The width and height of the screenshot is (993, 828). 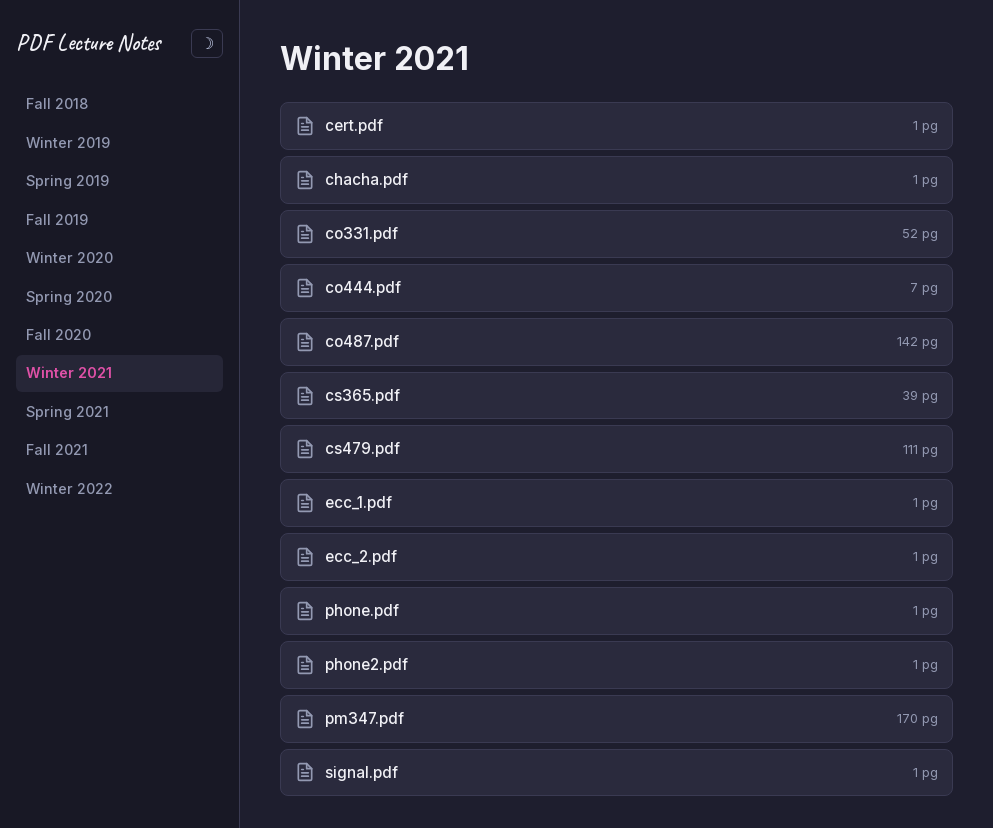 What do you see at coordinates (57, 449) in the screenshot?
I see `Fall 2021` at bounding box center [57, 449].